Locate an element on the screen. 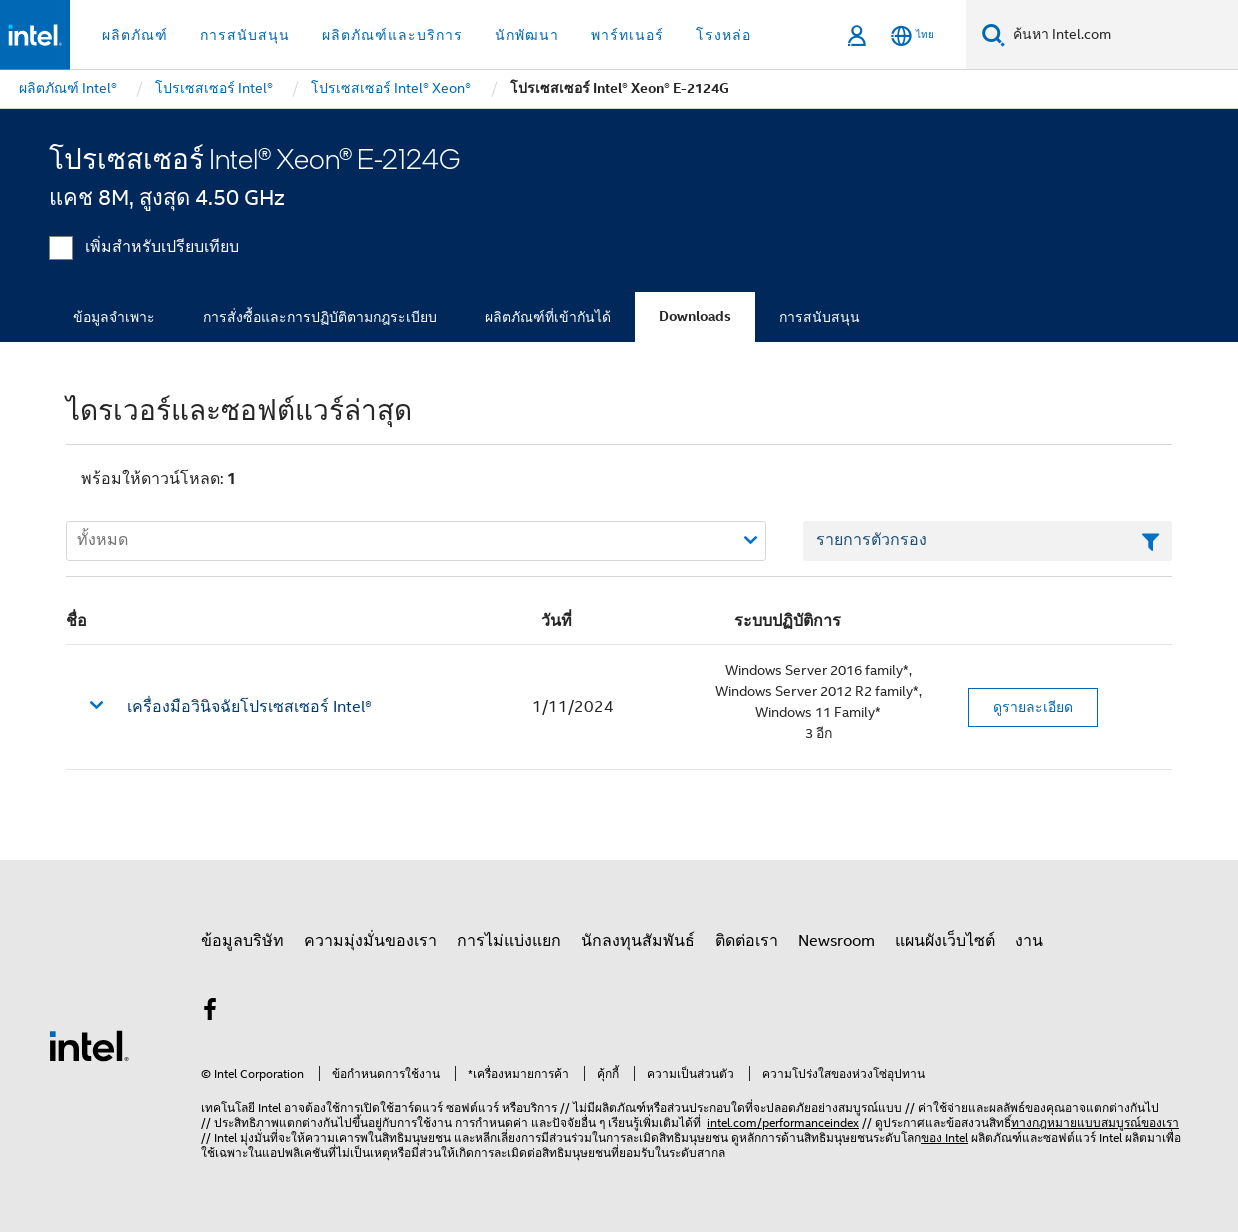 The height and width of the screenshot is (1232, 1238). ดูรายละเอียด is located at coordinates (1033, 707).